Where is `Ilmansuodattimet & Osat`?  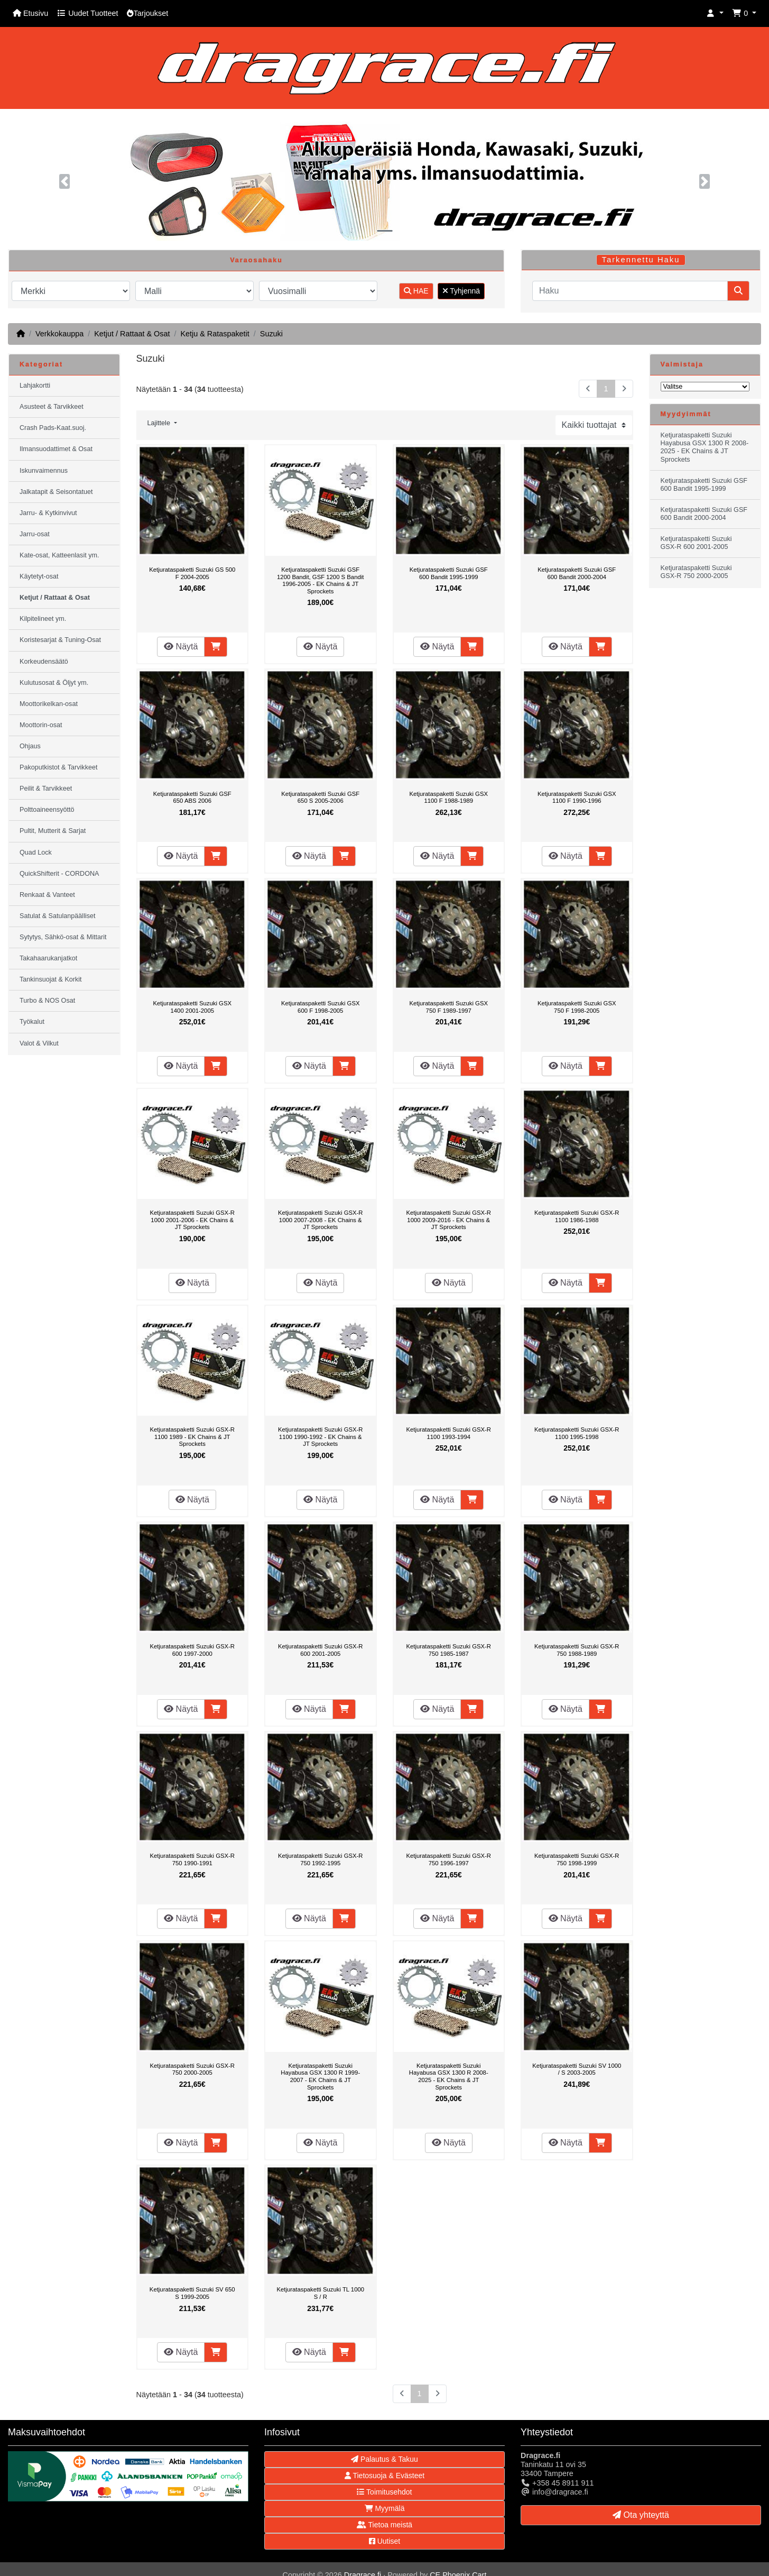
Ilmansuodattimet & Osat is located at coordinates (56, 449).